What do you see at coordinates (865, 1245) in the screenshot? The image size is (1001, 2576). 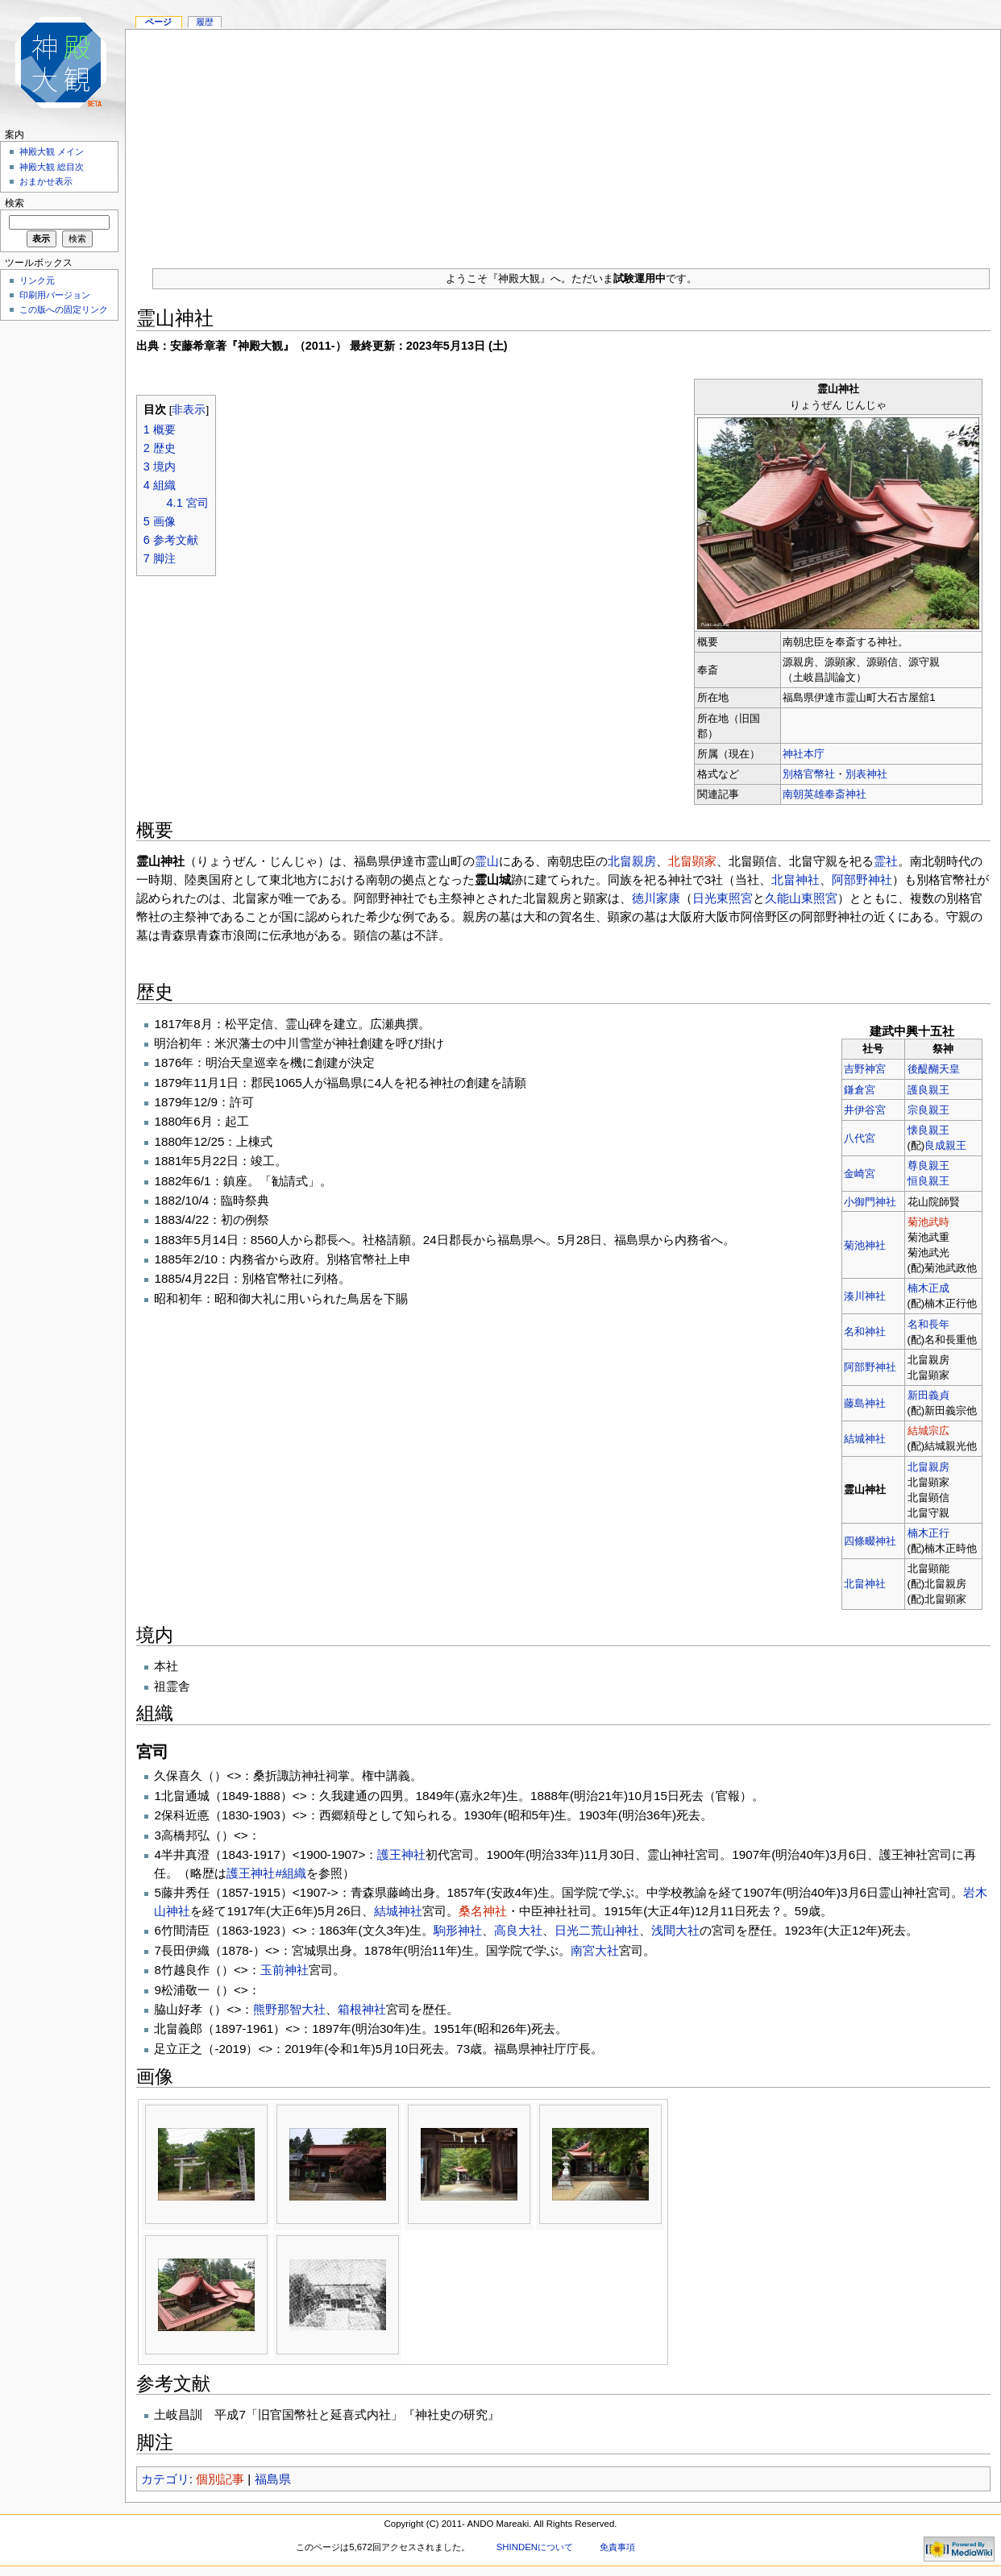 I see `菊池神社` at bounding box center [865, 1245].